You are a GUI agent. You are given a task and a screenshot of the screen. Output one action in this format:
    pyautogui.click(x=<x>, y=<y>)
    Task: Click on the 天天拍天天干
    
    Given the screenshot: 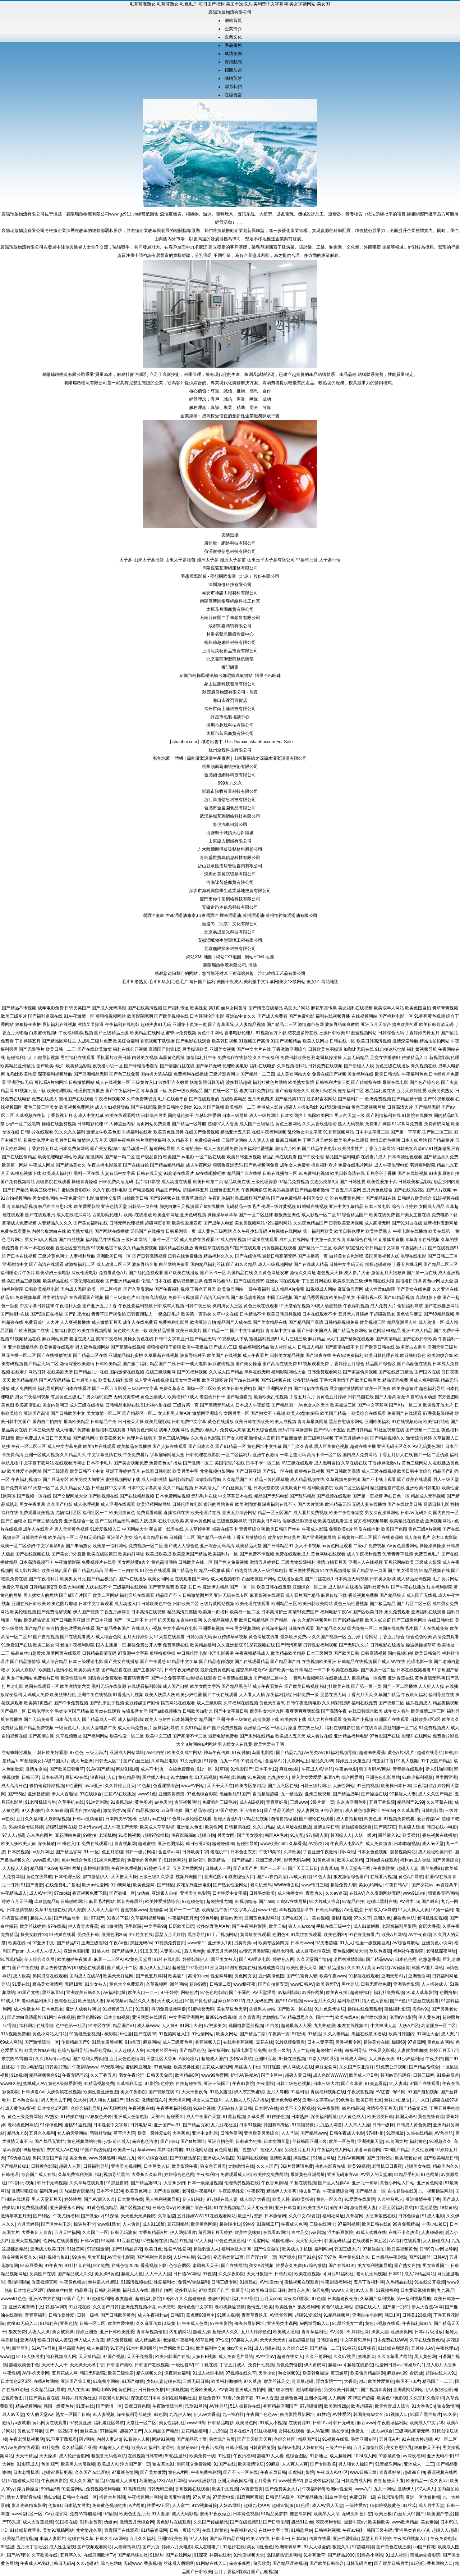 What is the action you would take?
    pyautogui.click(x=309, y=2240)
    